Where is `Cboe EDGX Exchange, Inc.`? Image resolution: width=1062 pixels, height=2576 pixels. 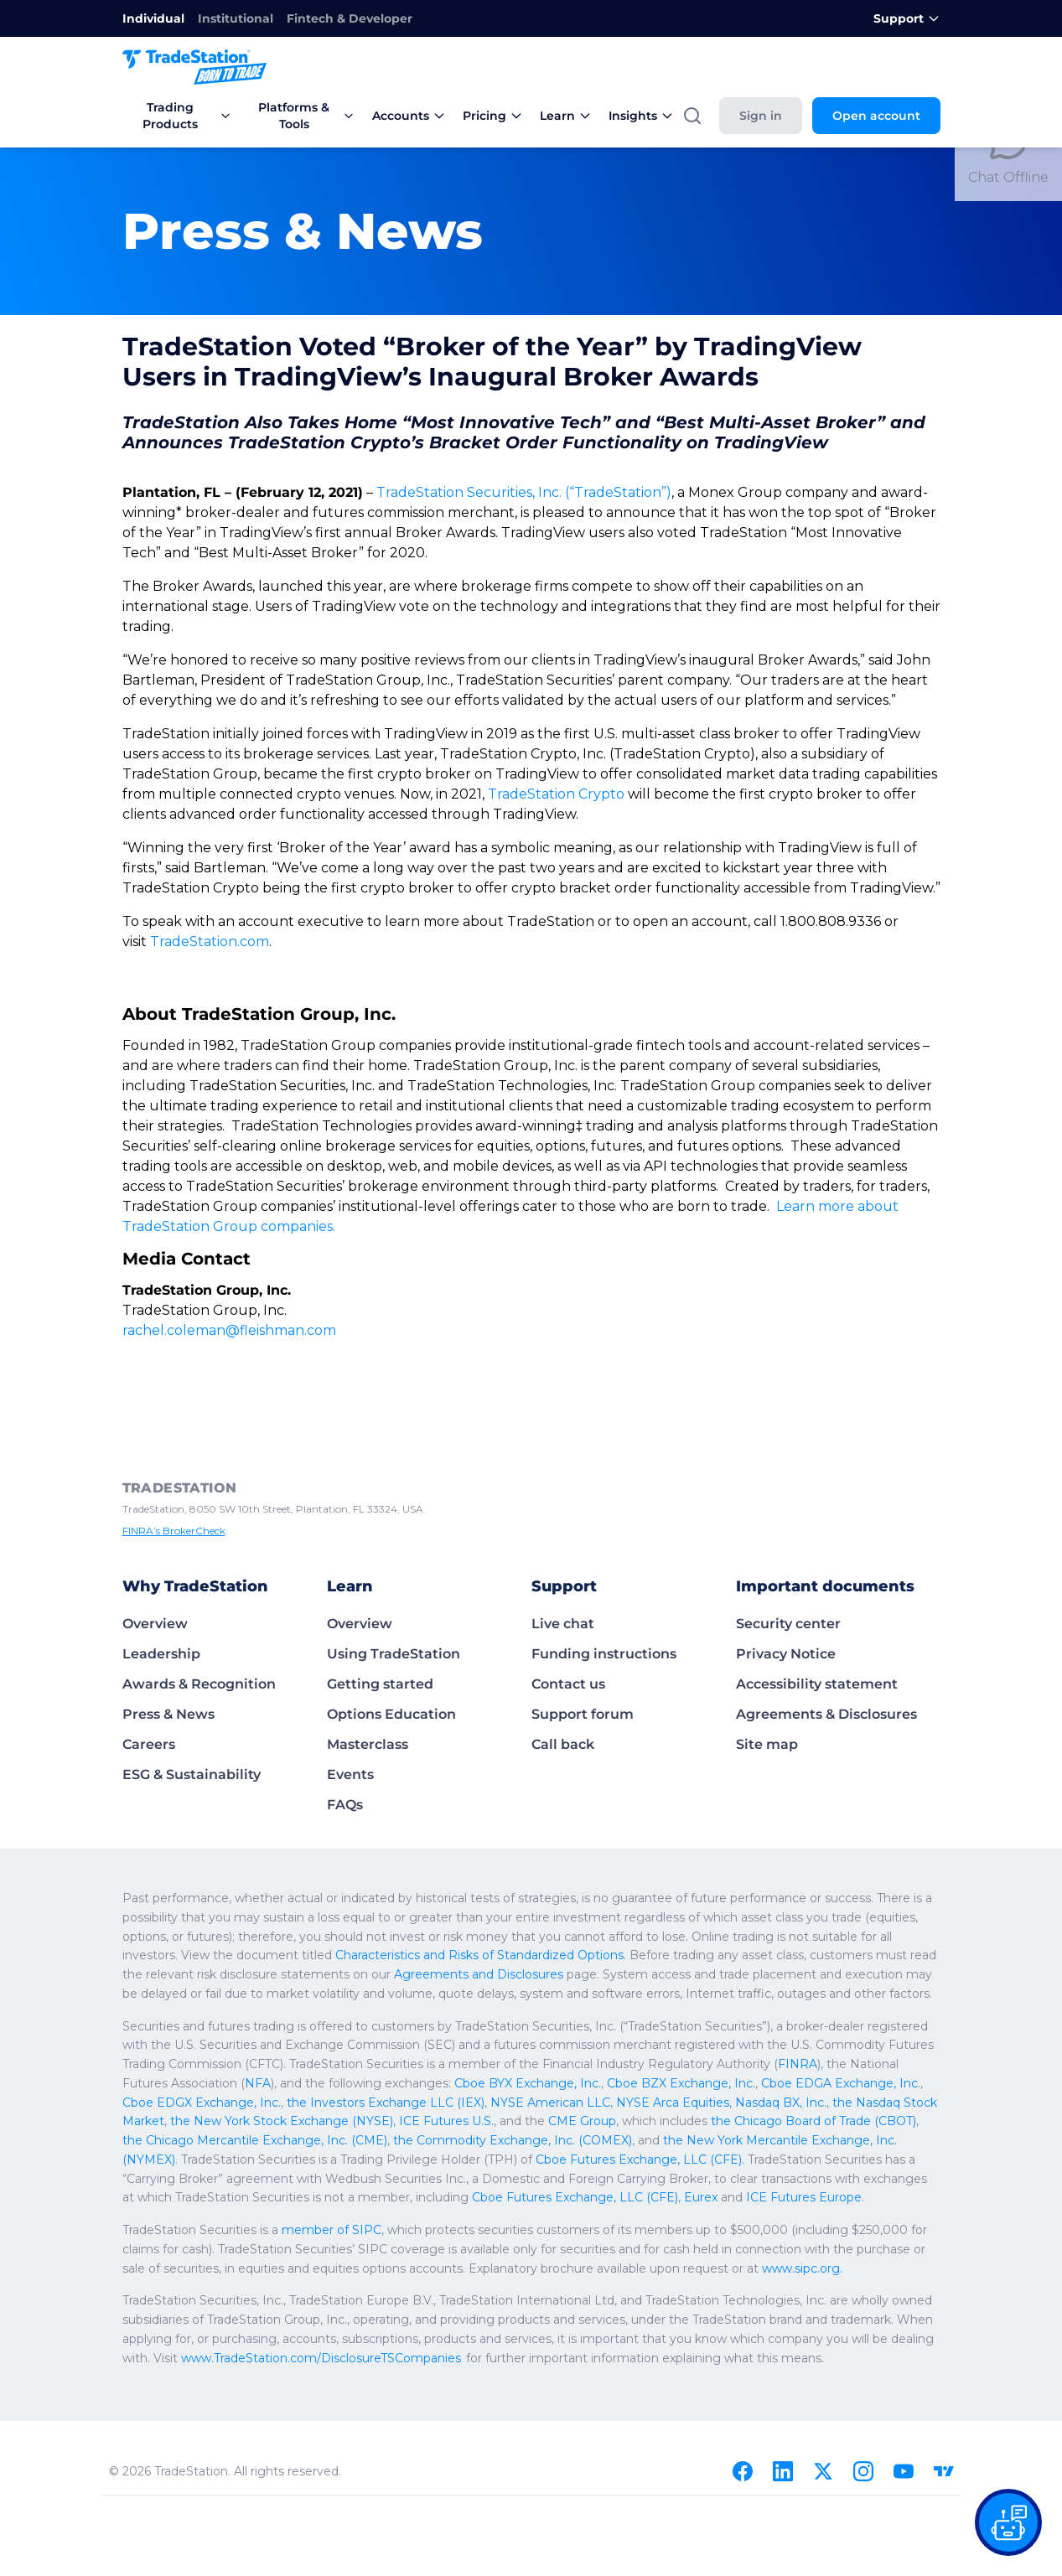 Cboe EDGX Exchange, Inc. is located at coordinates (693, 2023).